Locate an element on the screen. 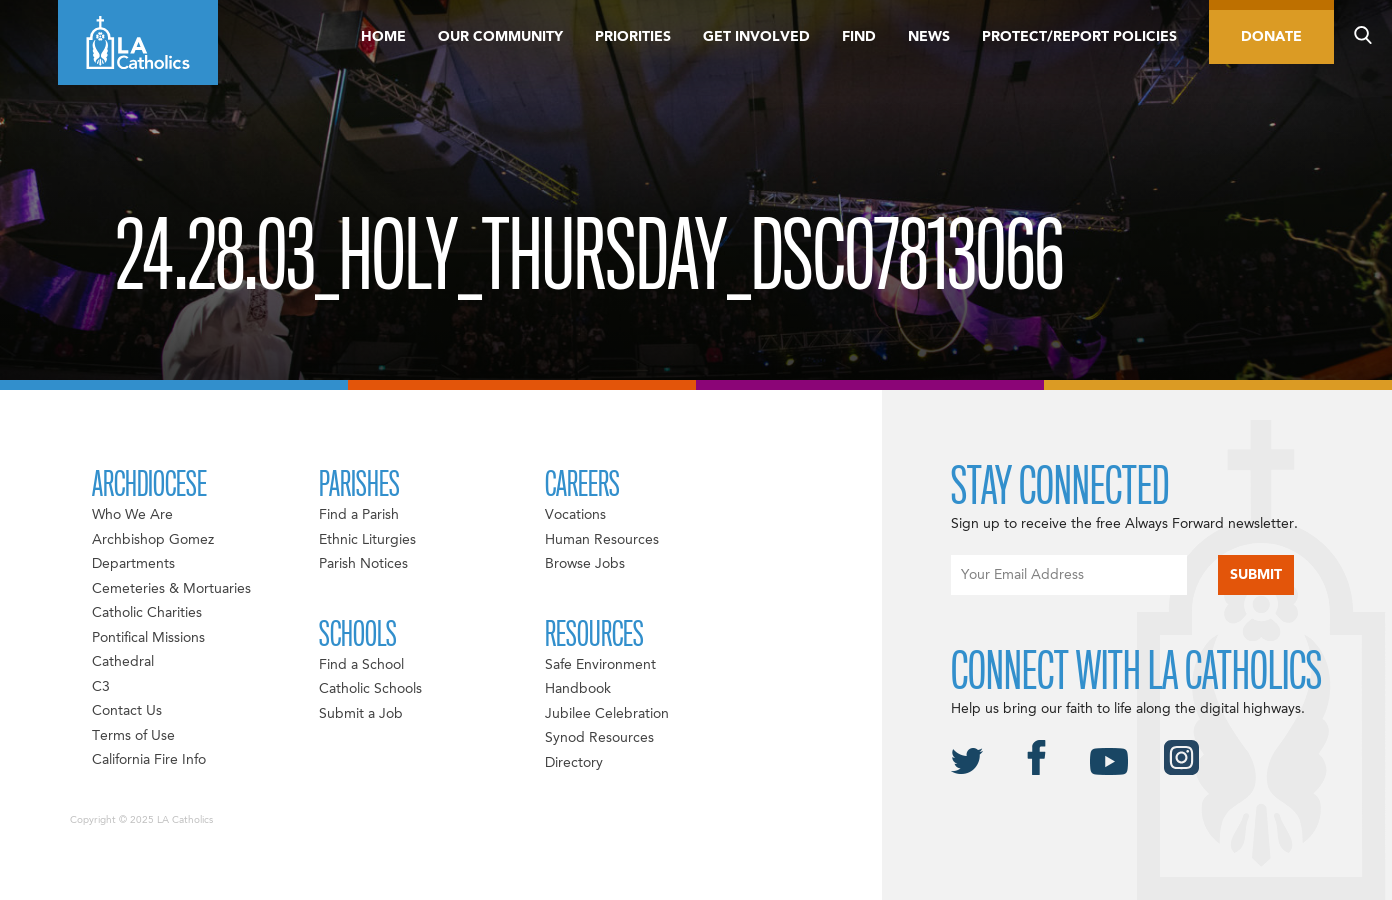  Jubilee Celebration is located at coordinates (607, 714).